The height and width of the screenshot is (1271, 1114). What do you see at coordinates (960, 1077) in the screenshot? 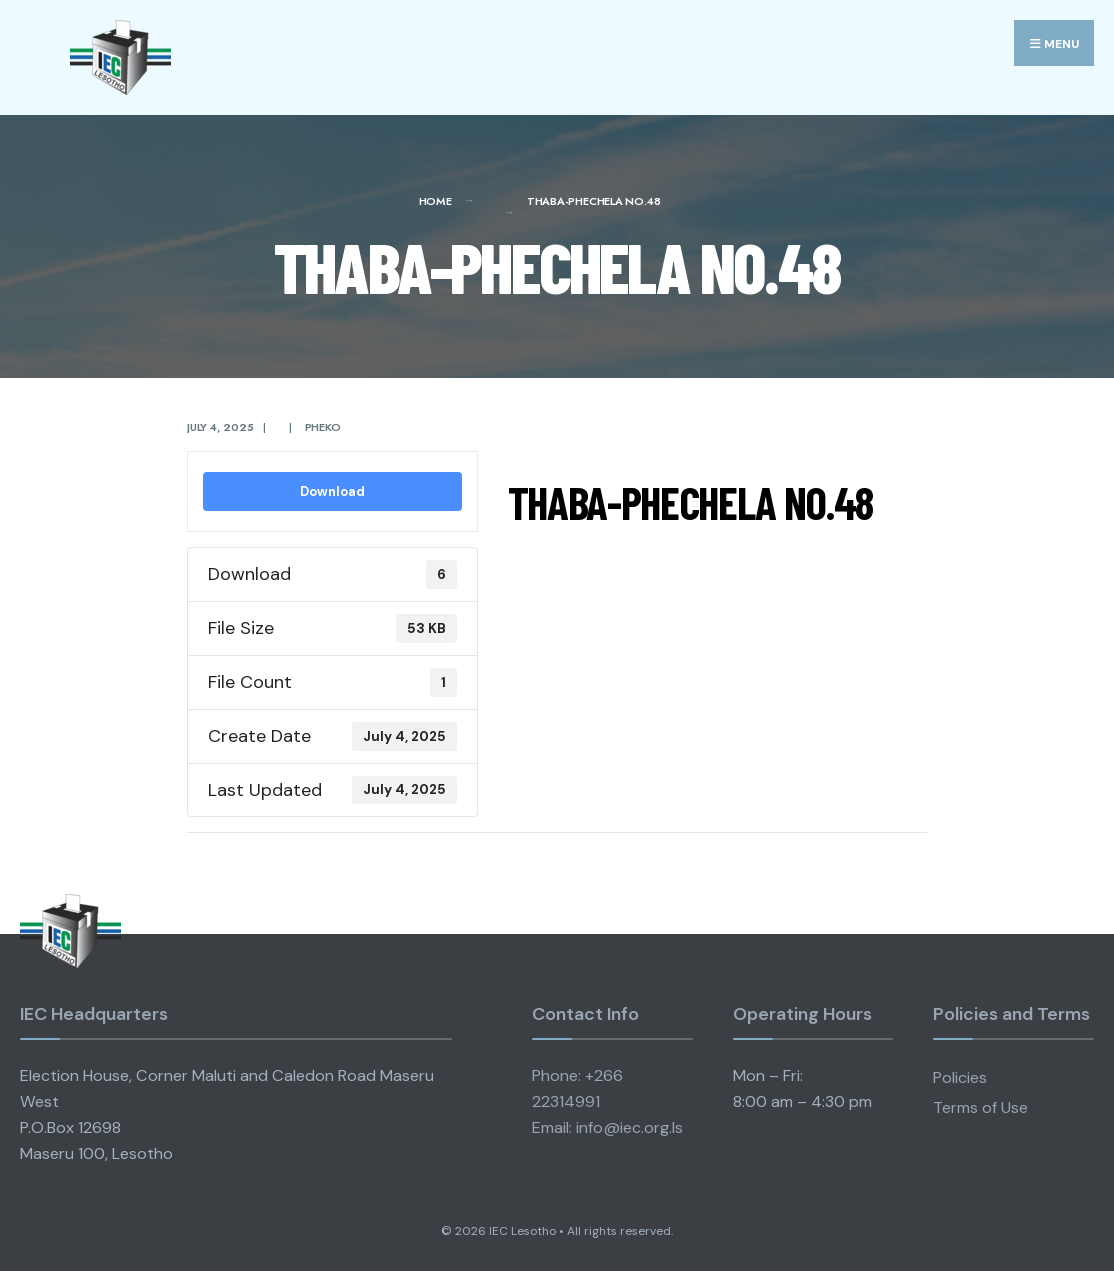
I see `Policies` at bounding box center [960, 1077].